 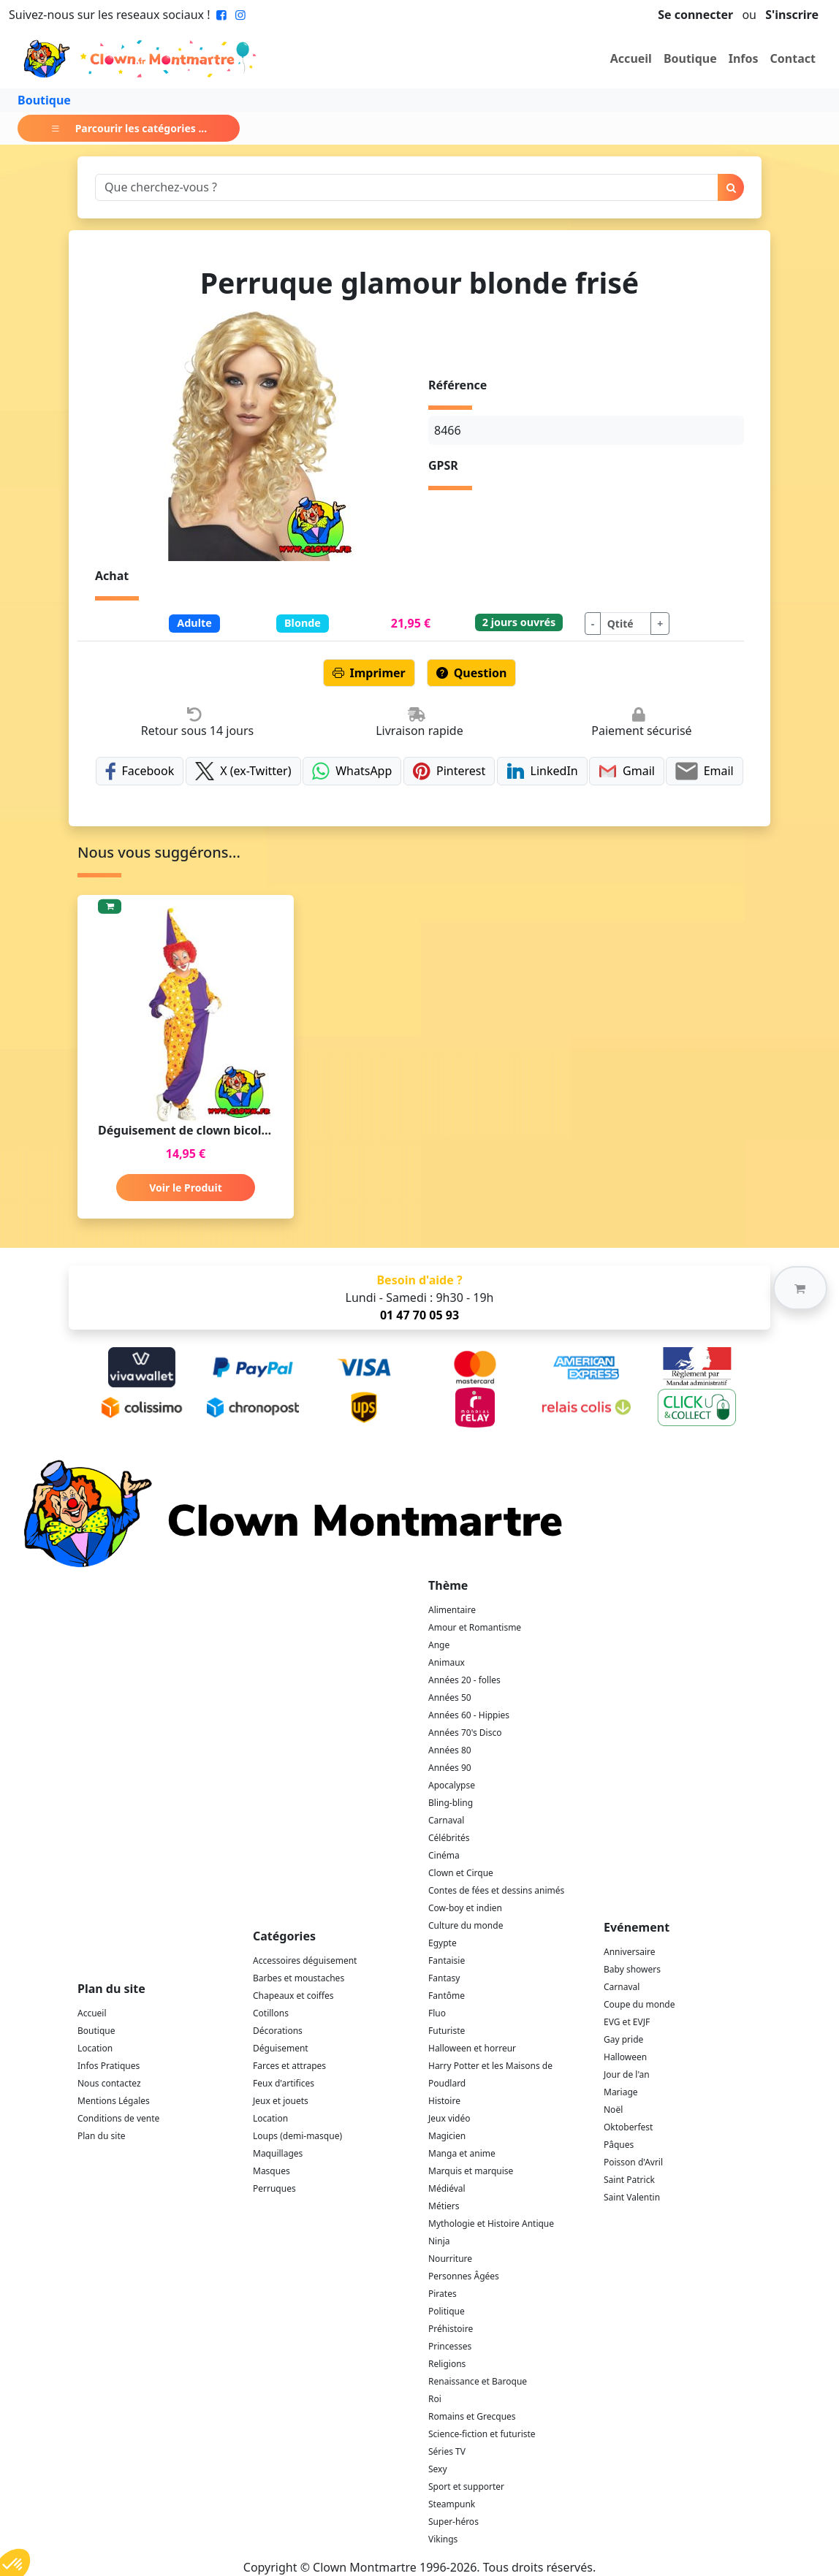 I want to click on Accueil, so click(x=631, y=58).